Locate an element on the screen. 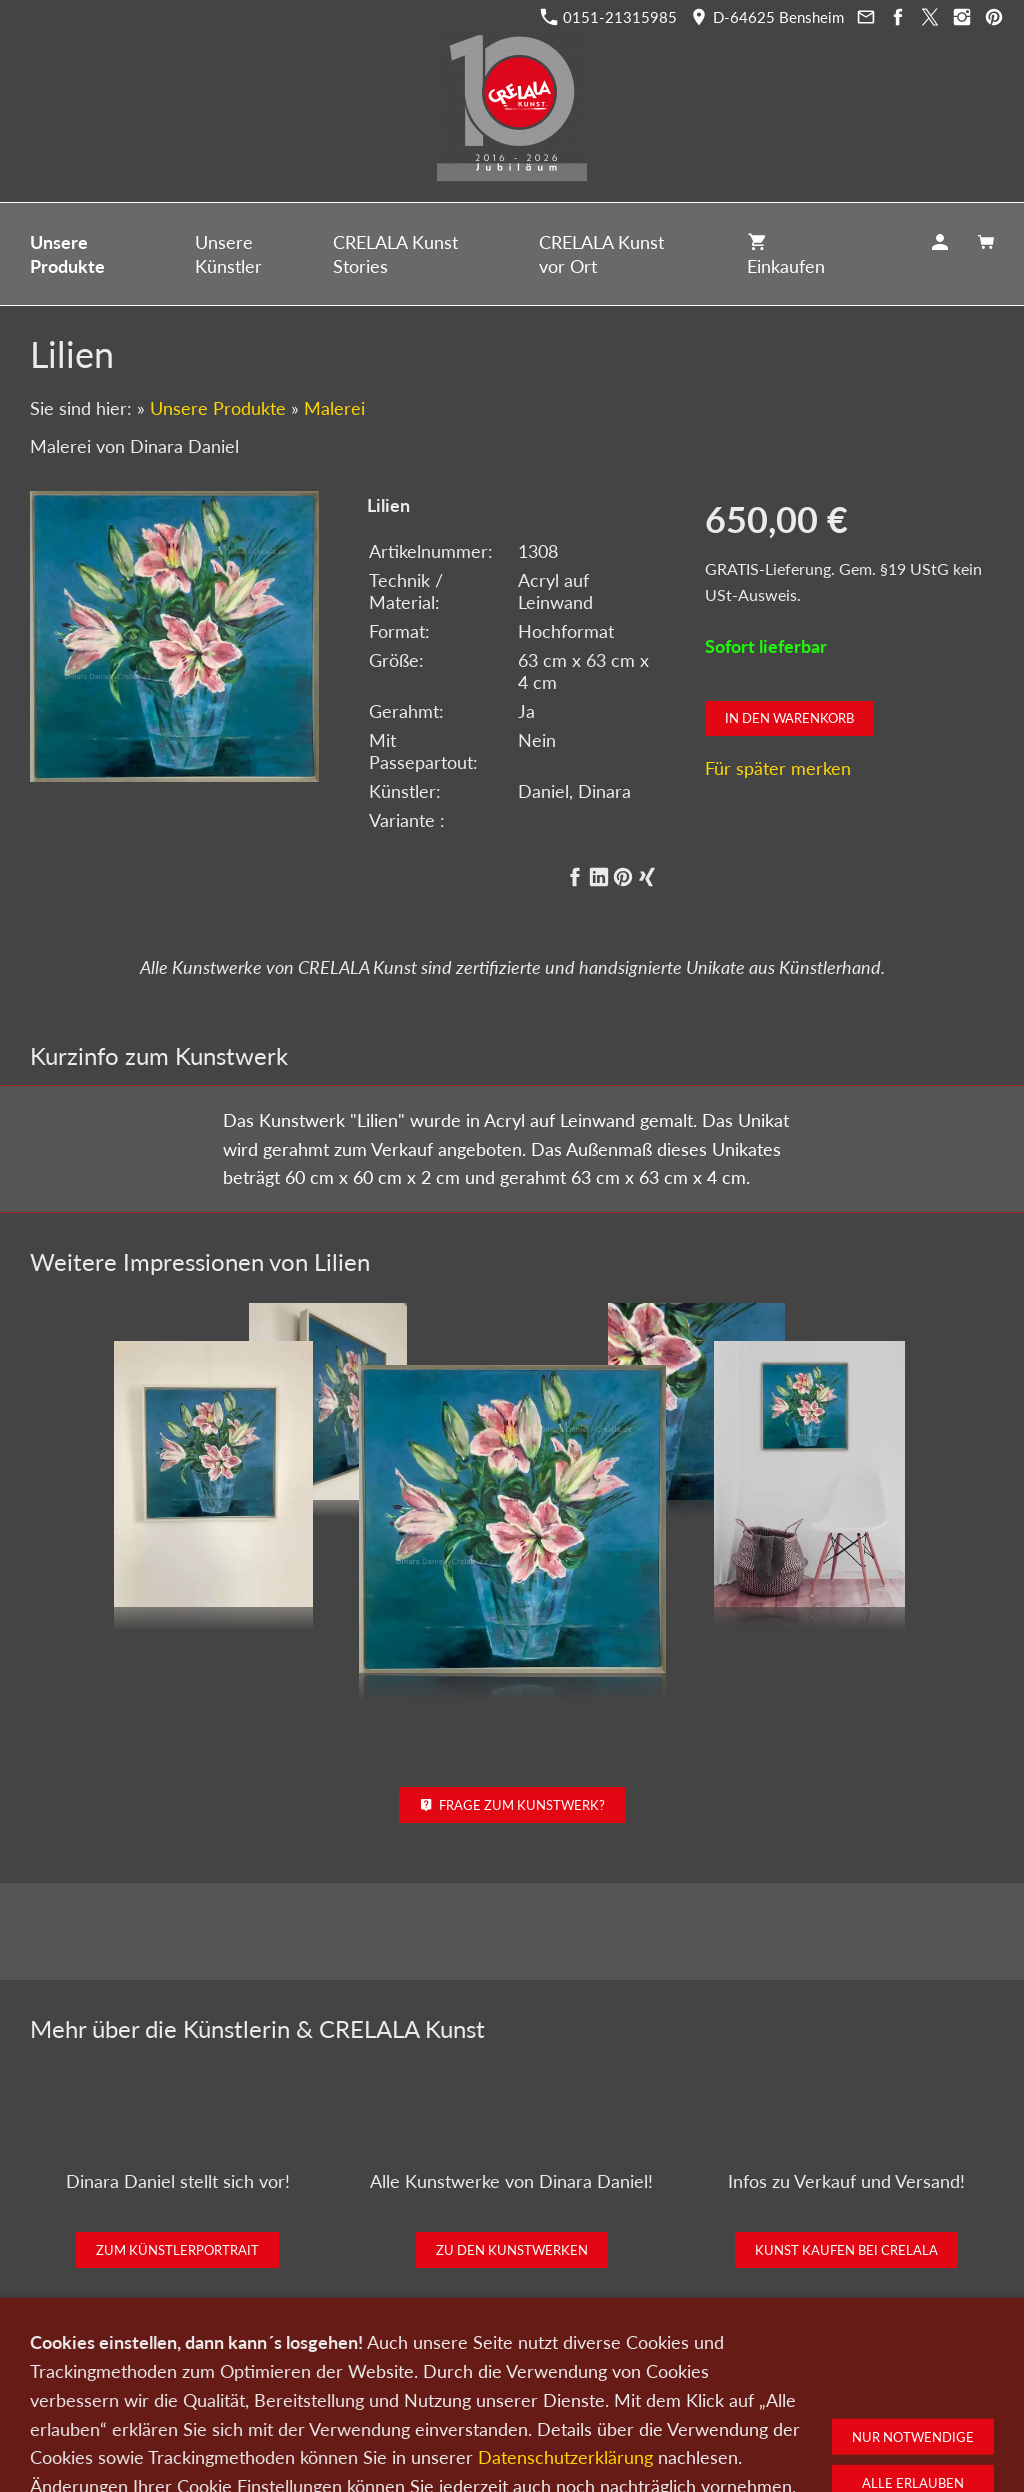  0151-21315985 is located at coordinates (609, 17).